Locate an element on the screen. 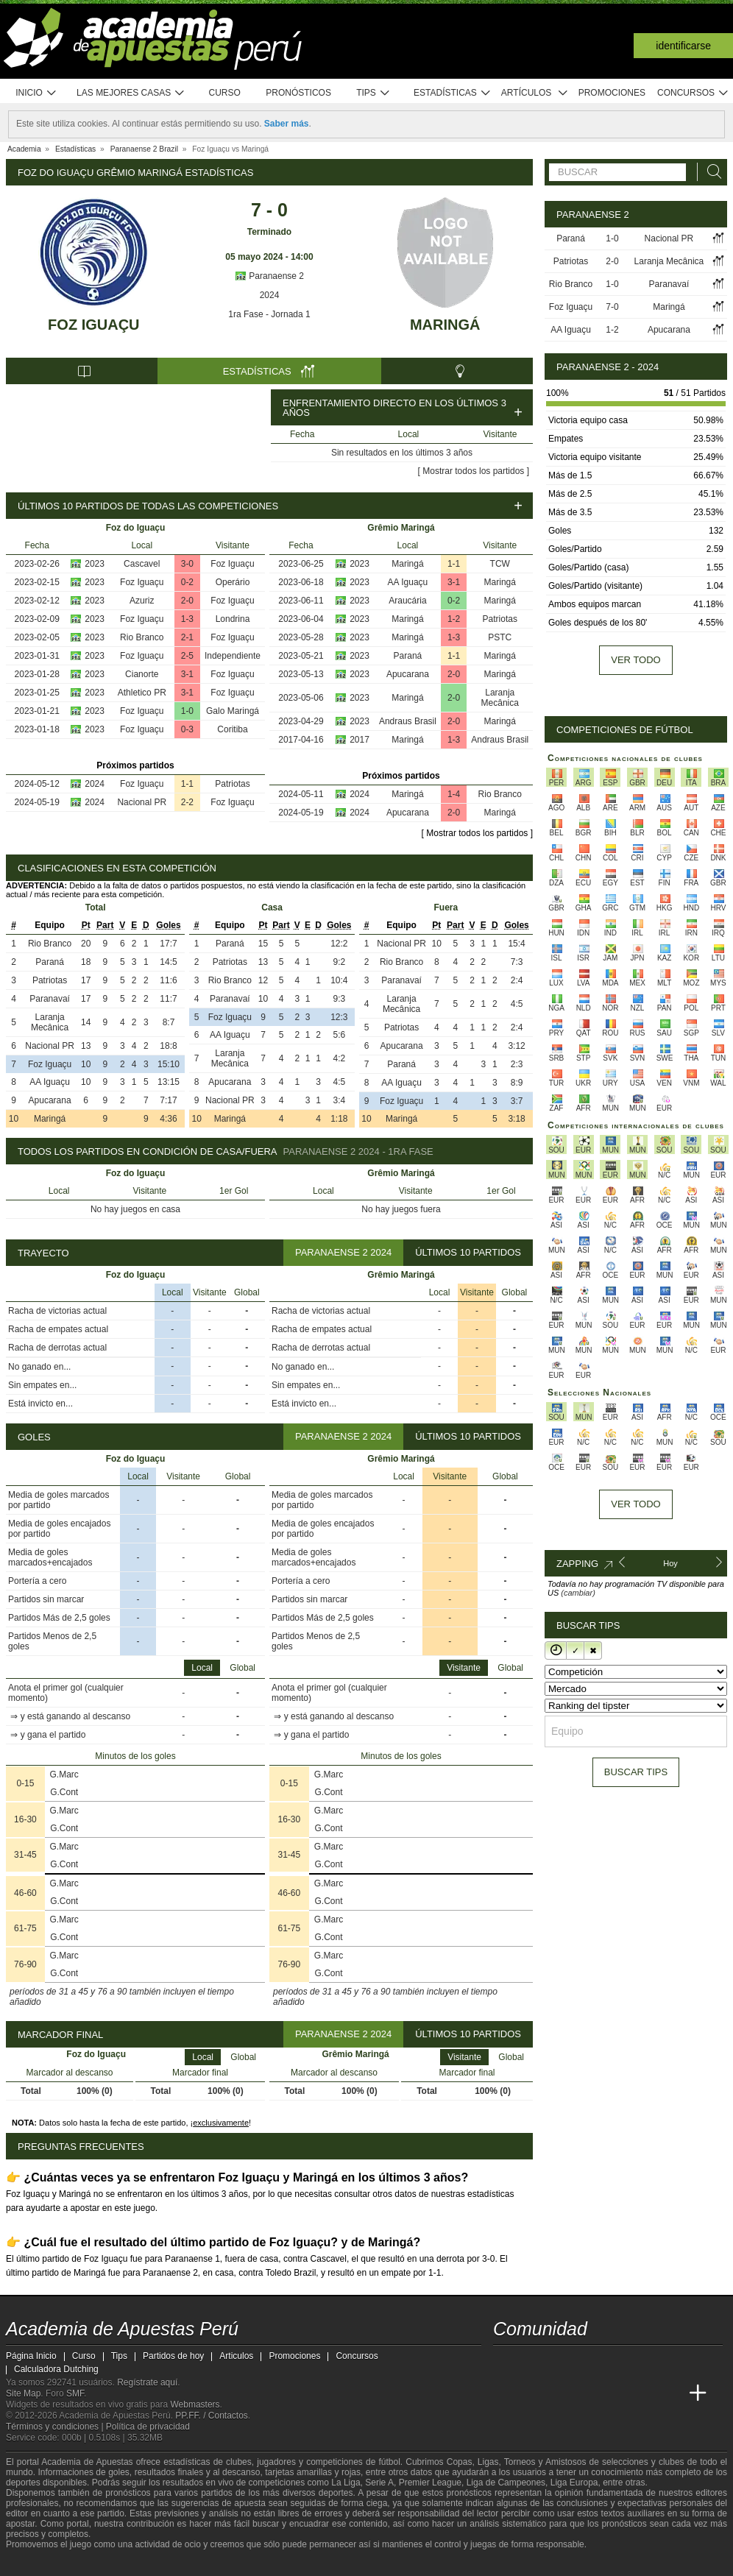  Tips is located at coordinates (373, 93).